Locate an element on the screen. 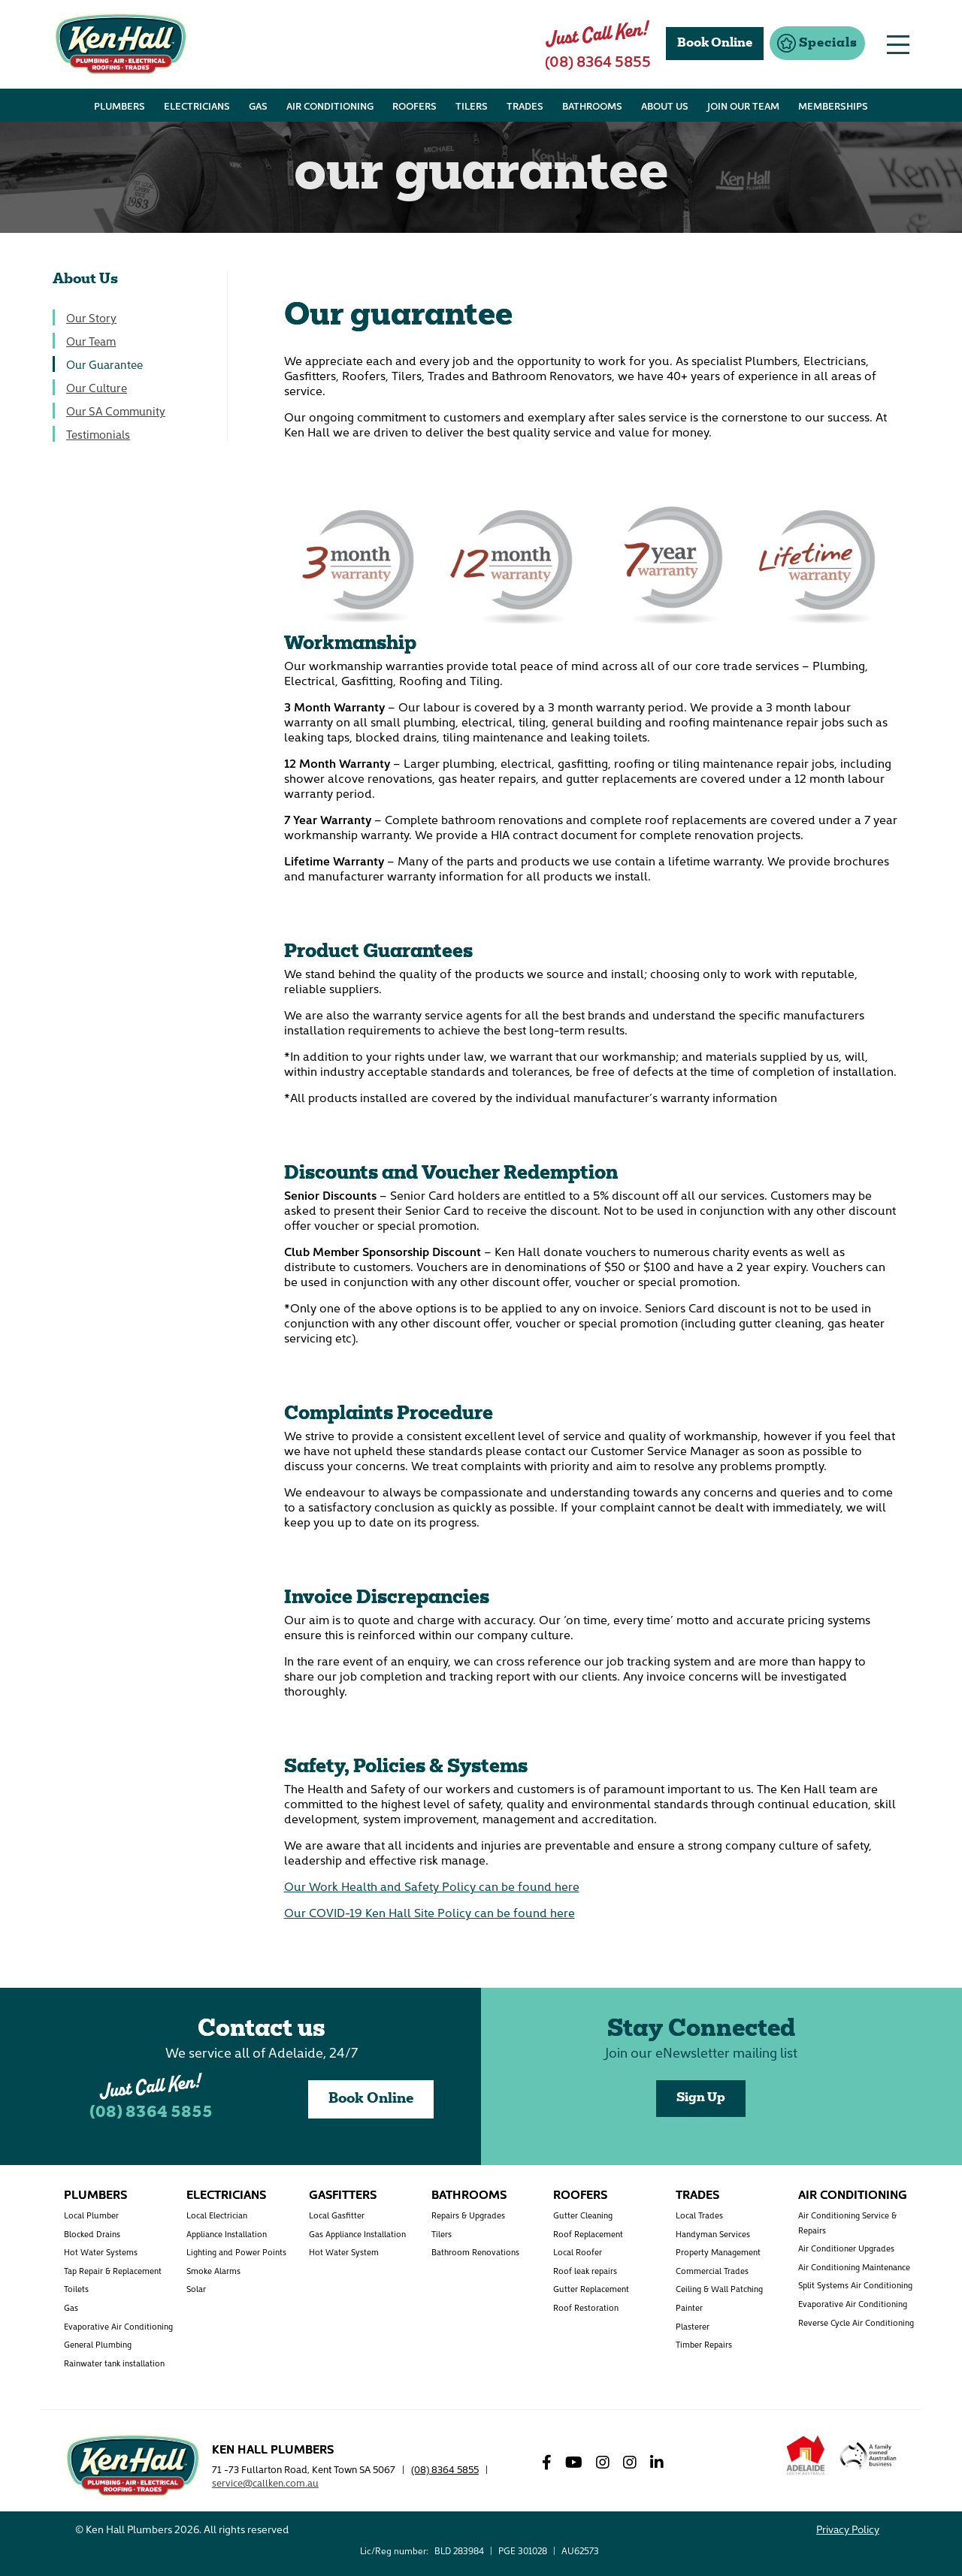 The width and height of the screenshot is (962, 2576). Gutter Replacement is located at coordinates (591, 2288).